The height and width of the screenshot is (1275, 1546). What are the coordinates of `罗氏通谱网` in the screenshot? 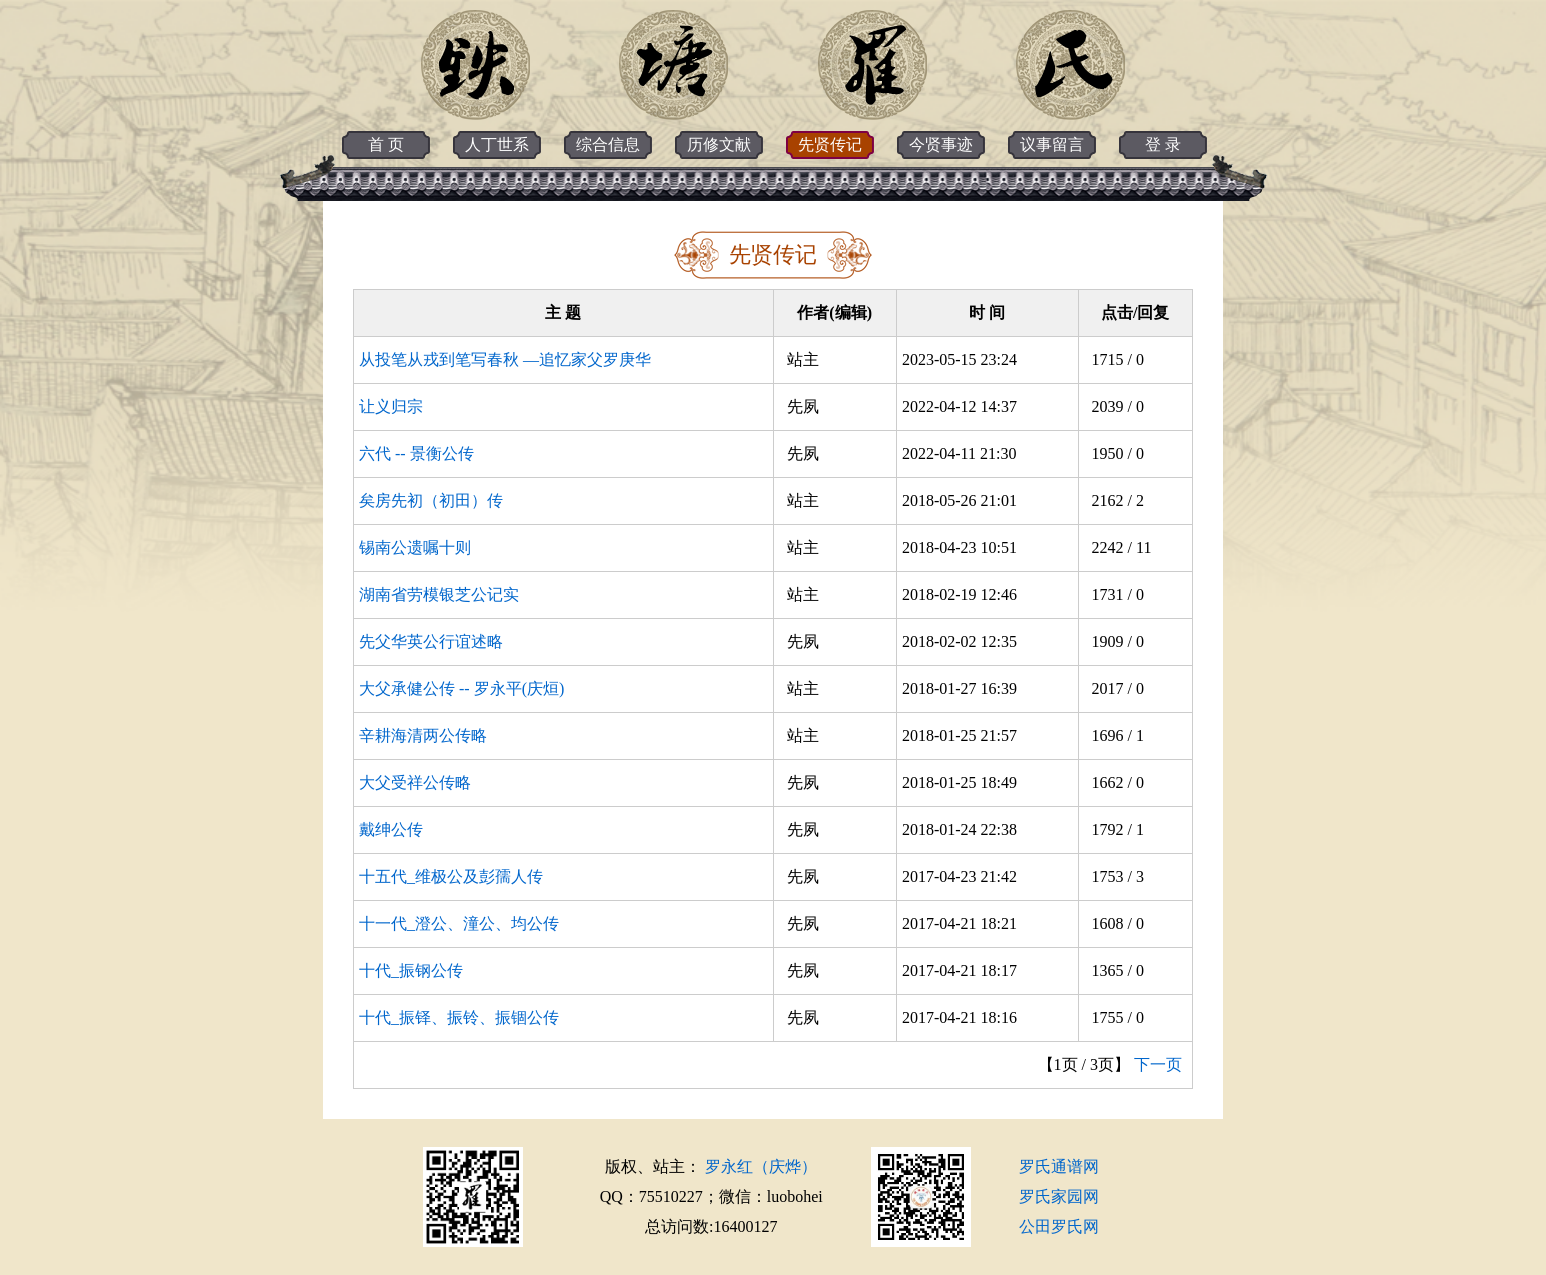 It's located at (1059, 1166).